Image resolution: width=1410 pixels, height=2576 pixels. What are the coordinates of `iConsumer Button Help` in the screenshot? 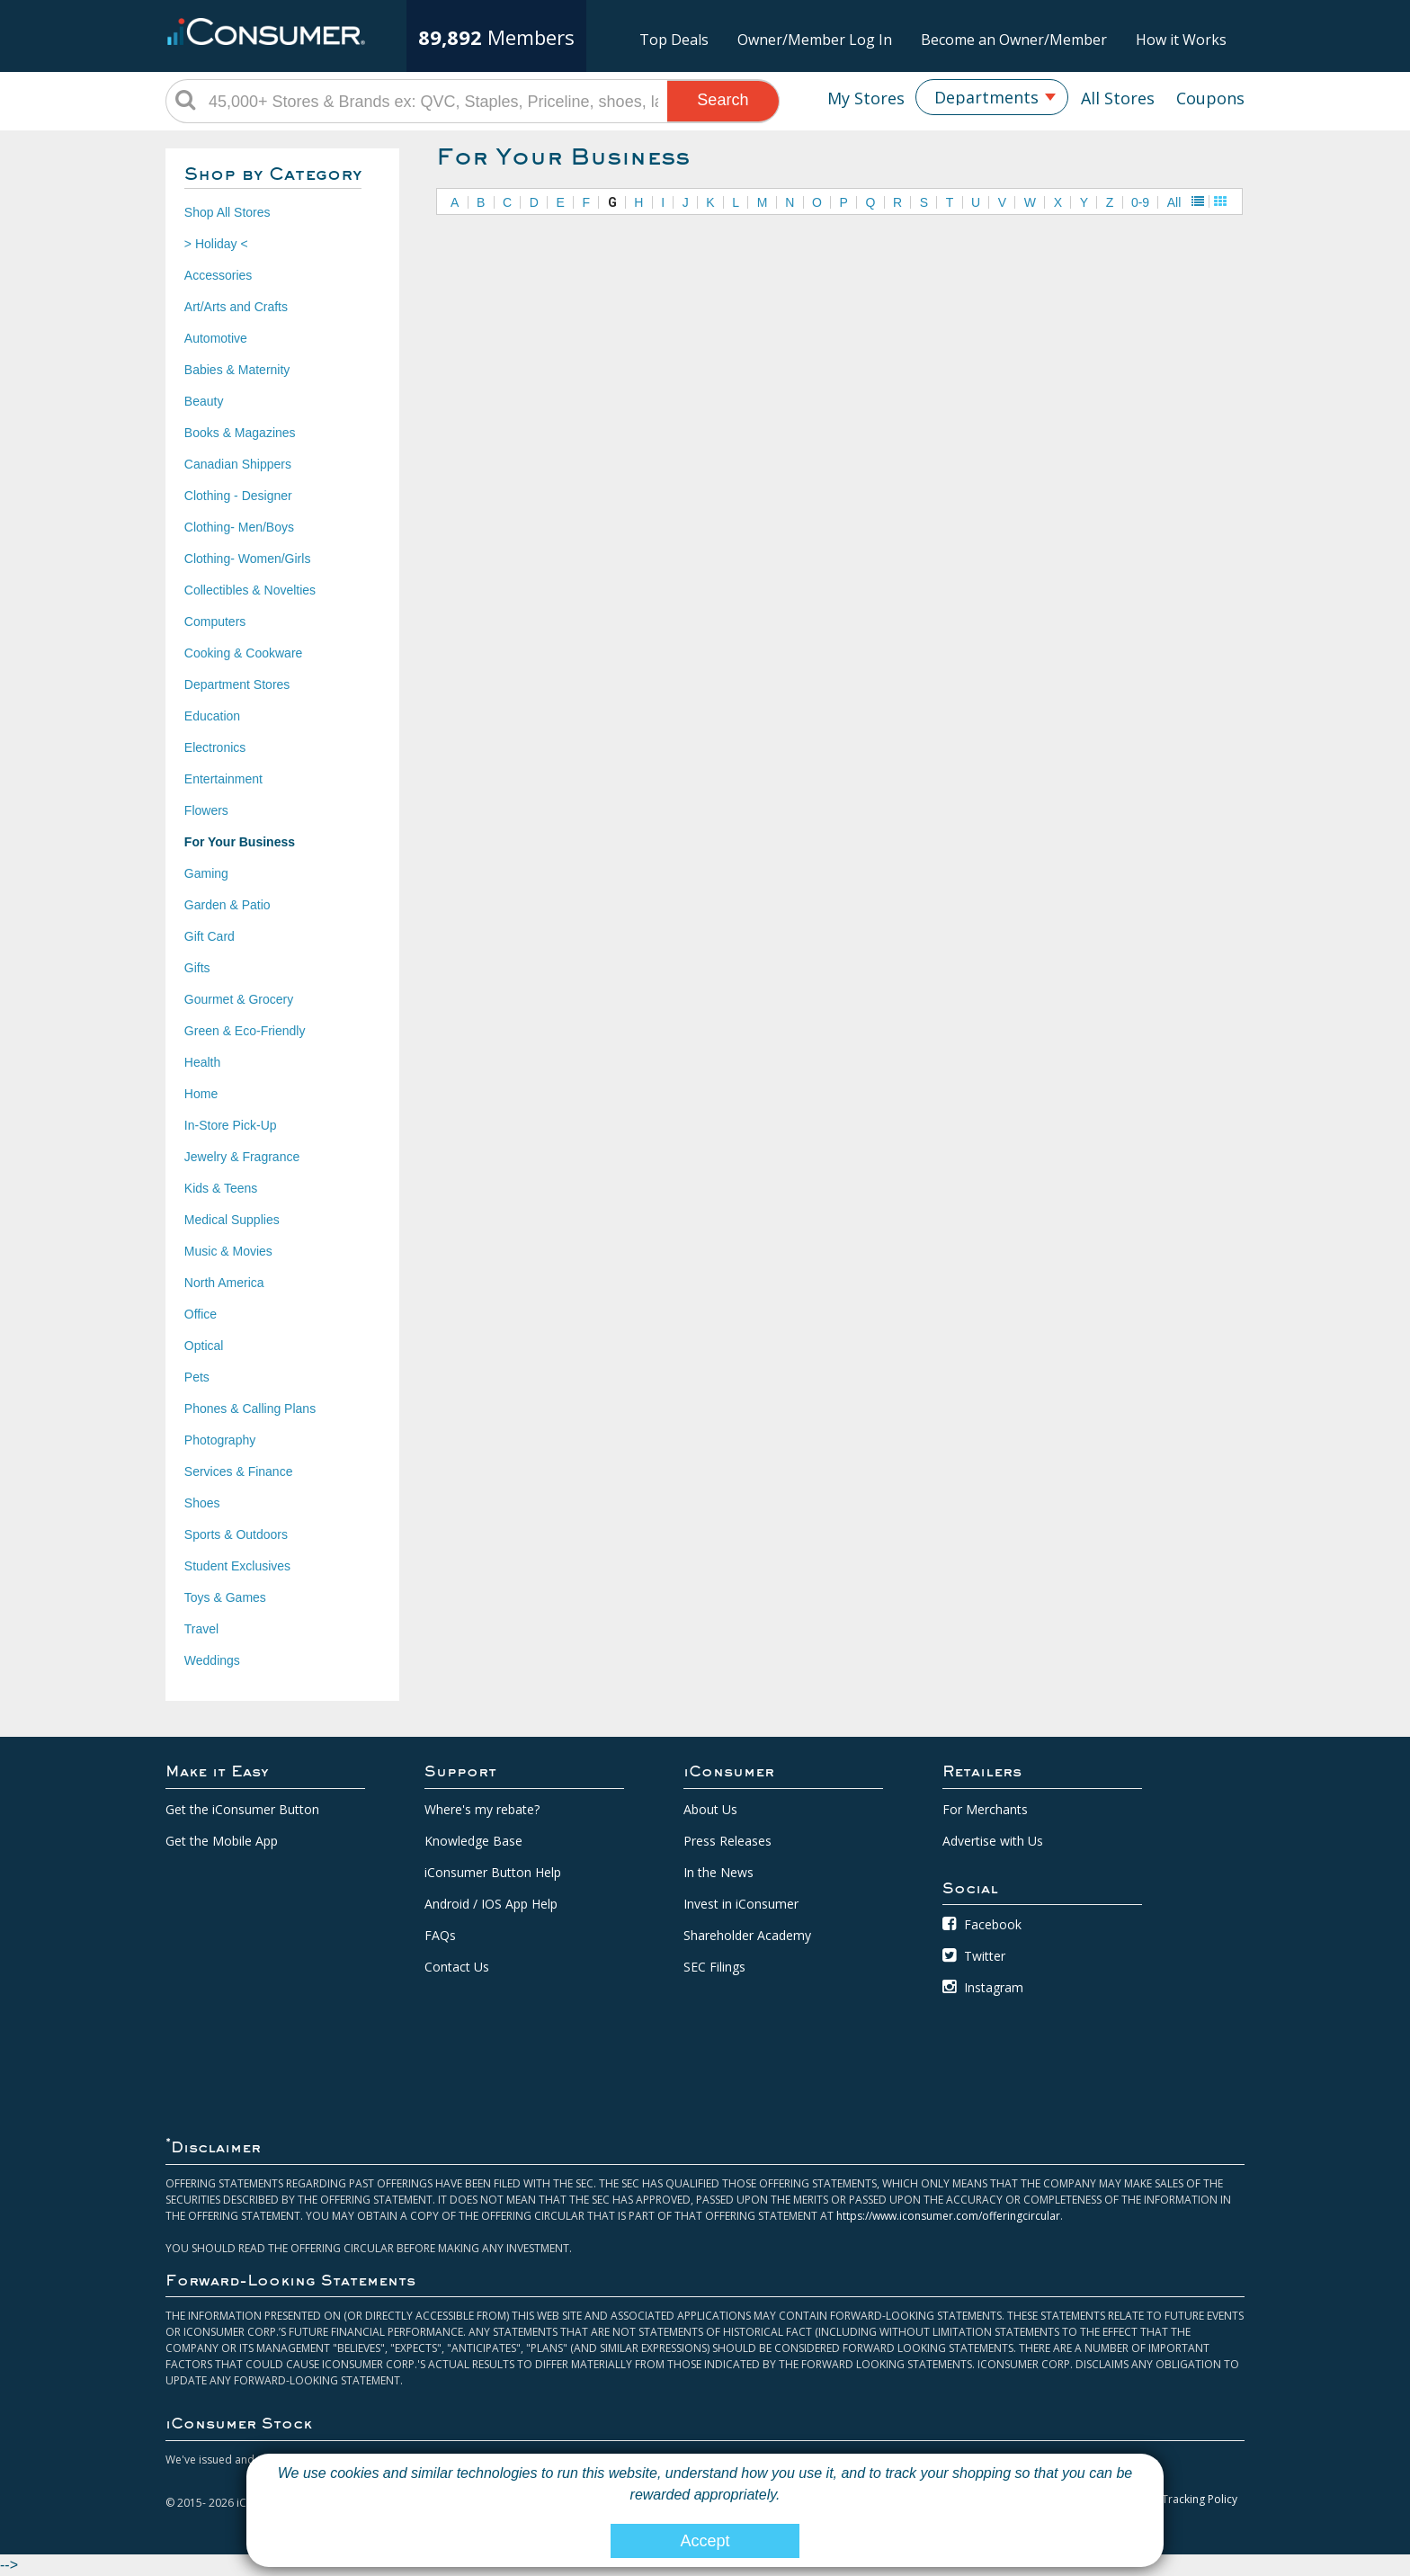 It's located at (492, 1872).